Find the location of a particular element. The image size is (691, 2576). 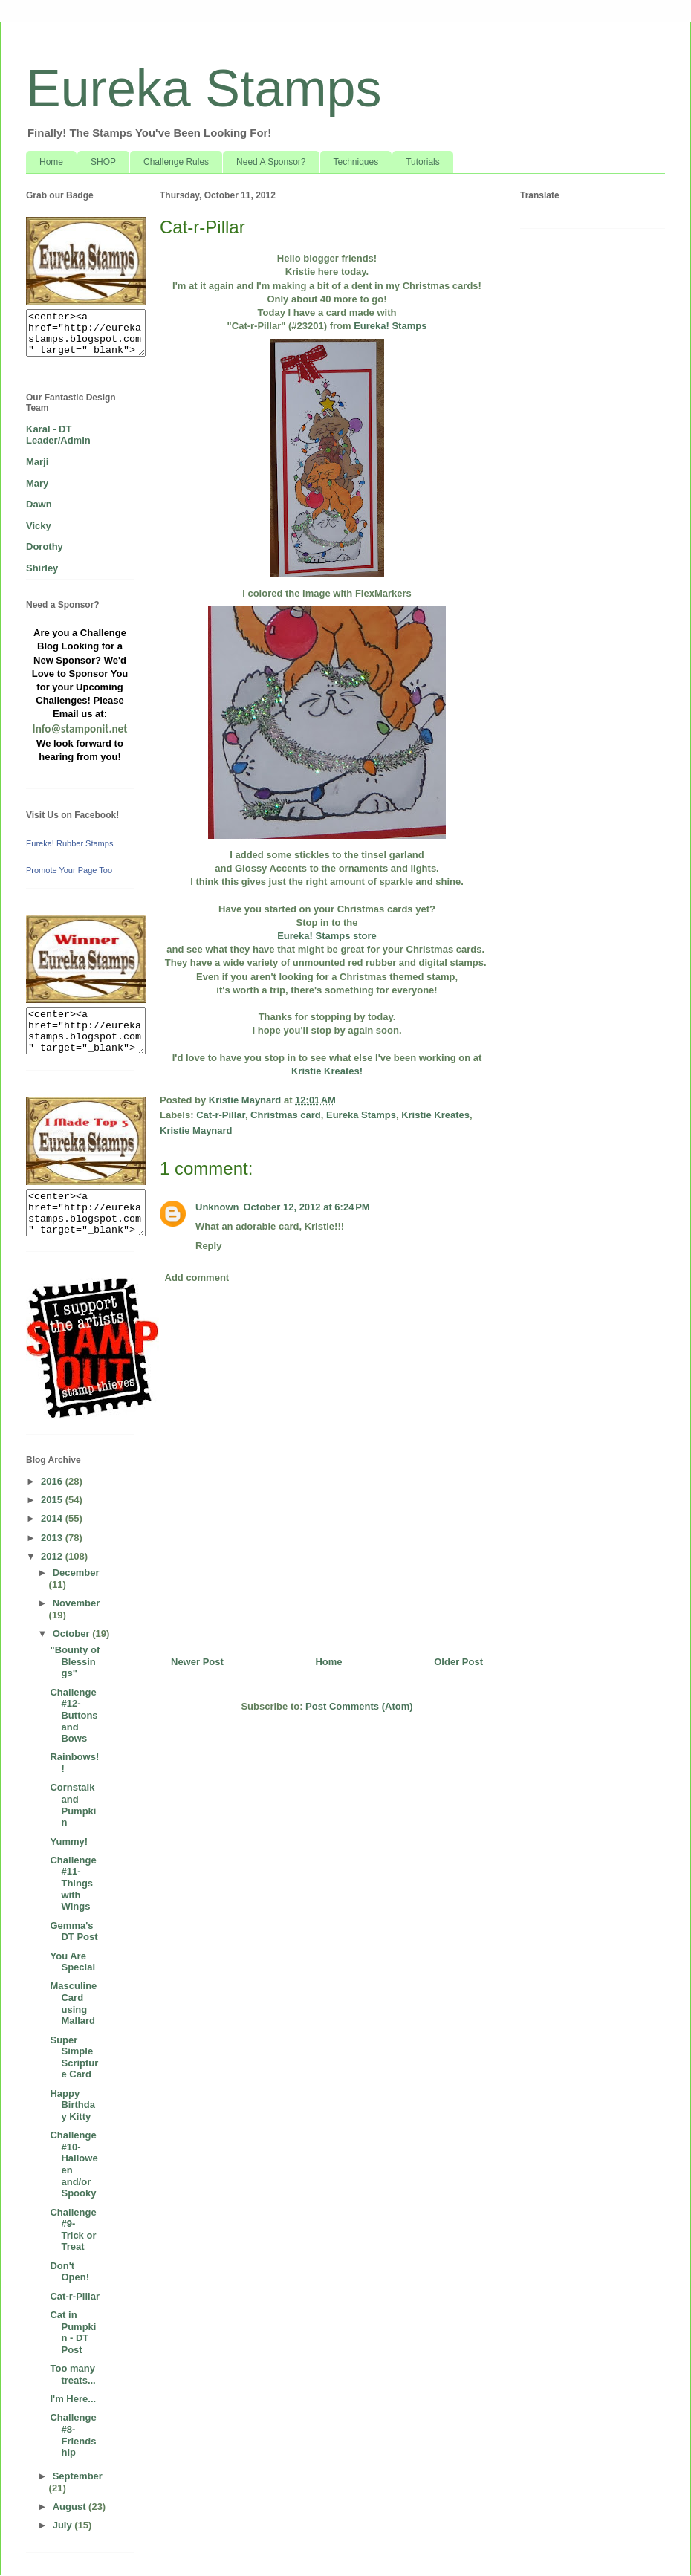

Challenge #8- Friendship is located at coordinates (73, 2435).